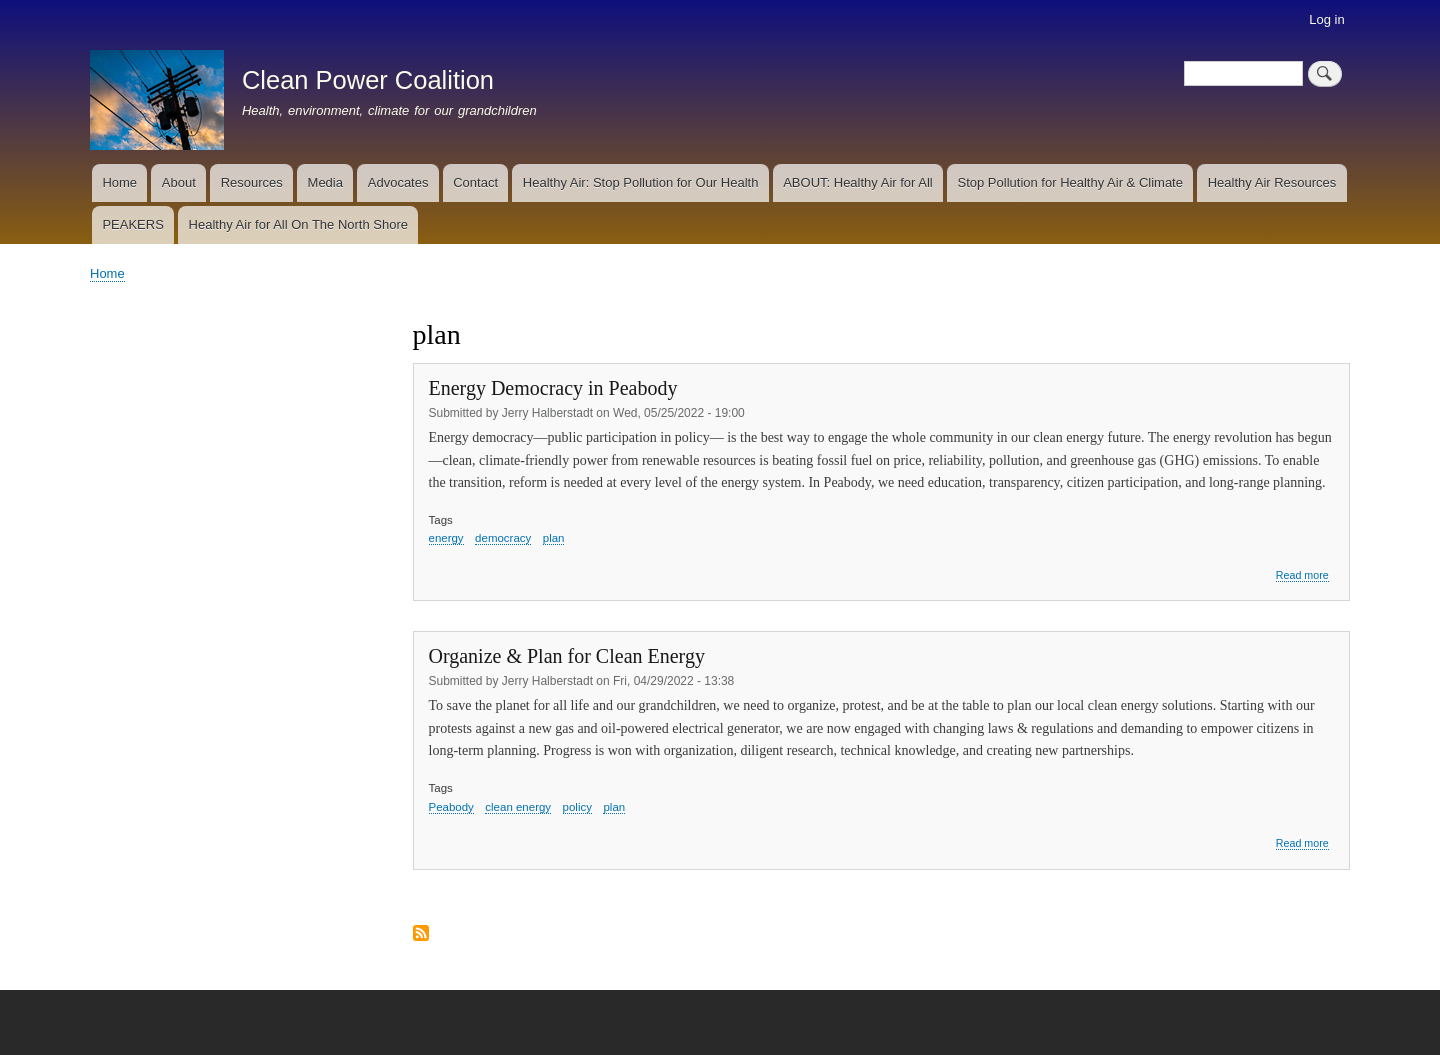  I want to click on Read more, so click(1302, 575).